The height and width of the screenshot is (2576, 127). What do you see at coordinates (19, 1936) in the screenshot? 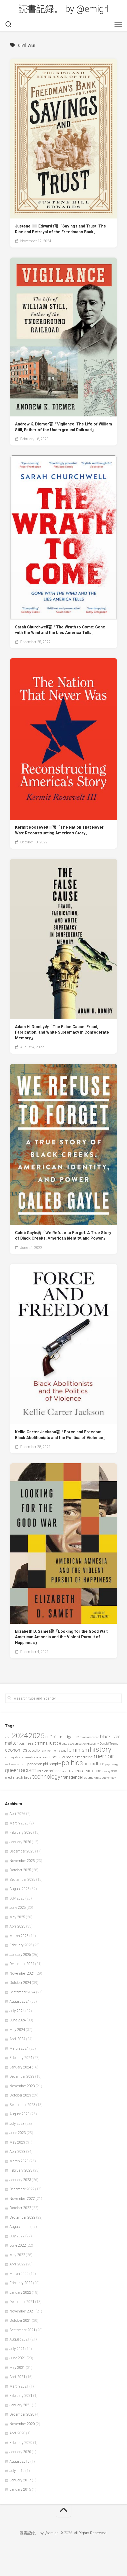
I see `March 2025` at bounding box center [19, 1936].